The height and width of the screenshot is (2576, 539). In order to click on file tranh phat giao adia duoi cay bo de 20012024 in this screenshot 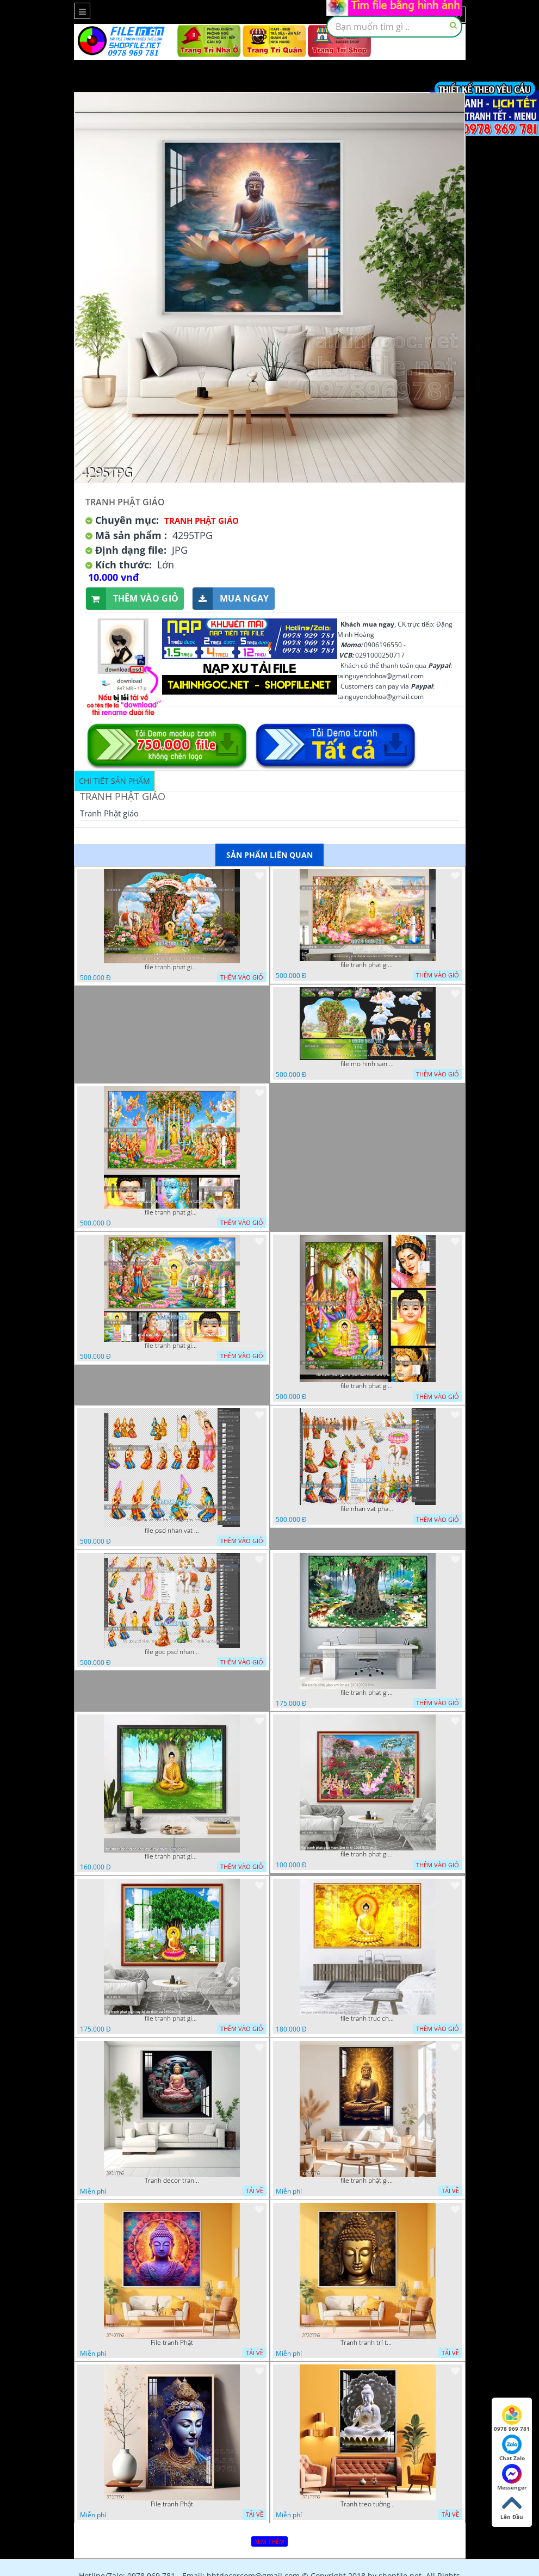, I will do `click(172, 1856)`.